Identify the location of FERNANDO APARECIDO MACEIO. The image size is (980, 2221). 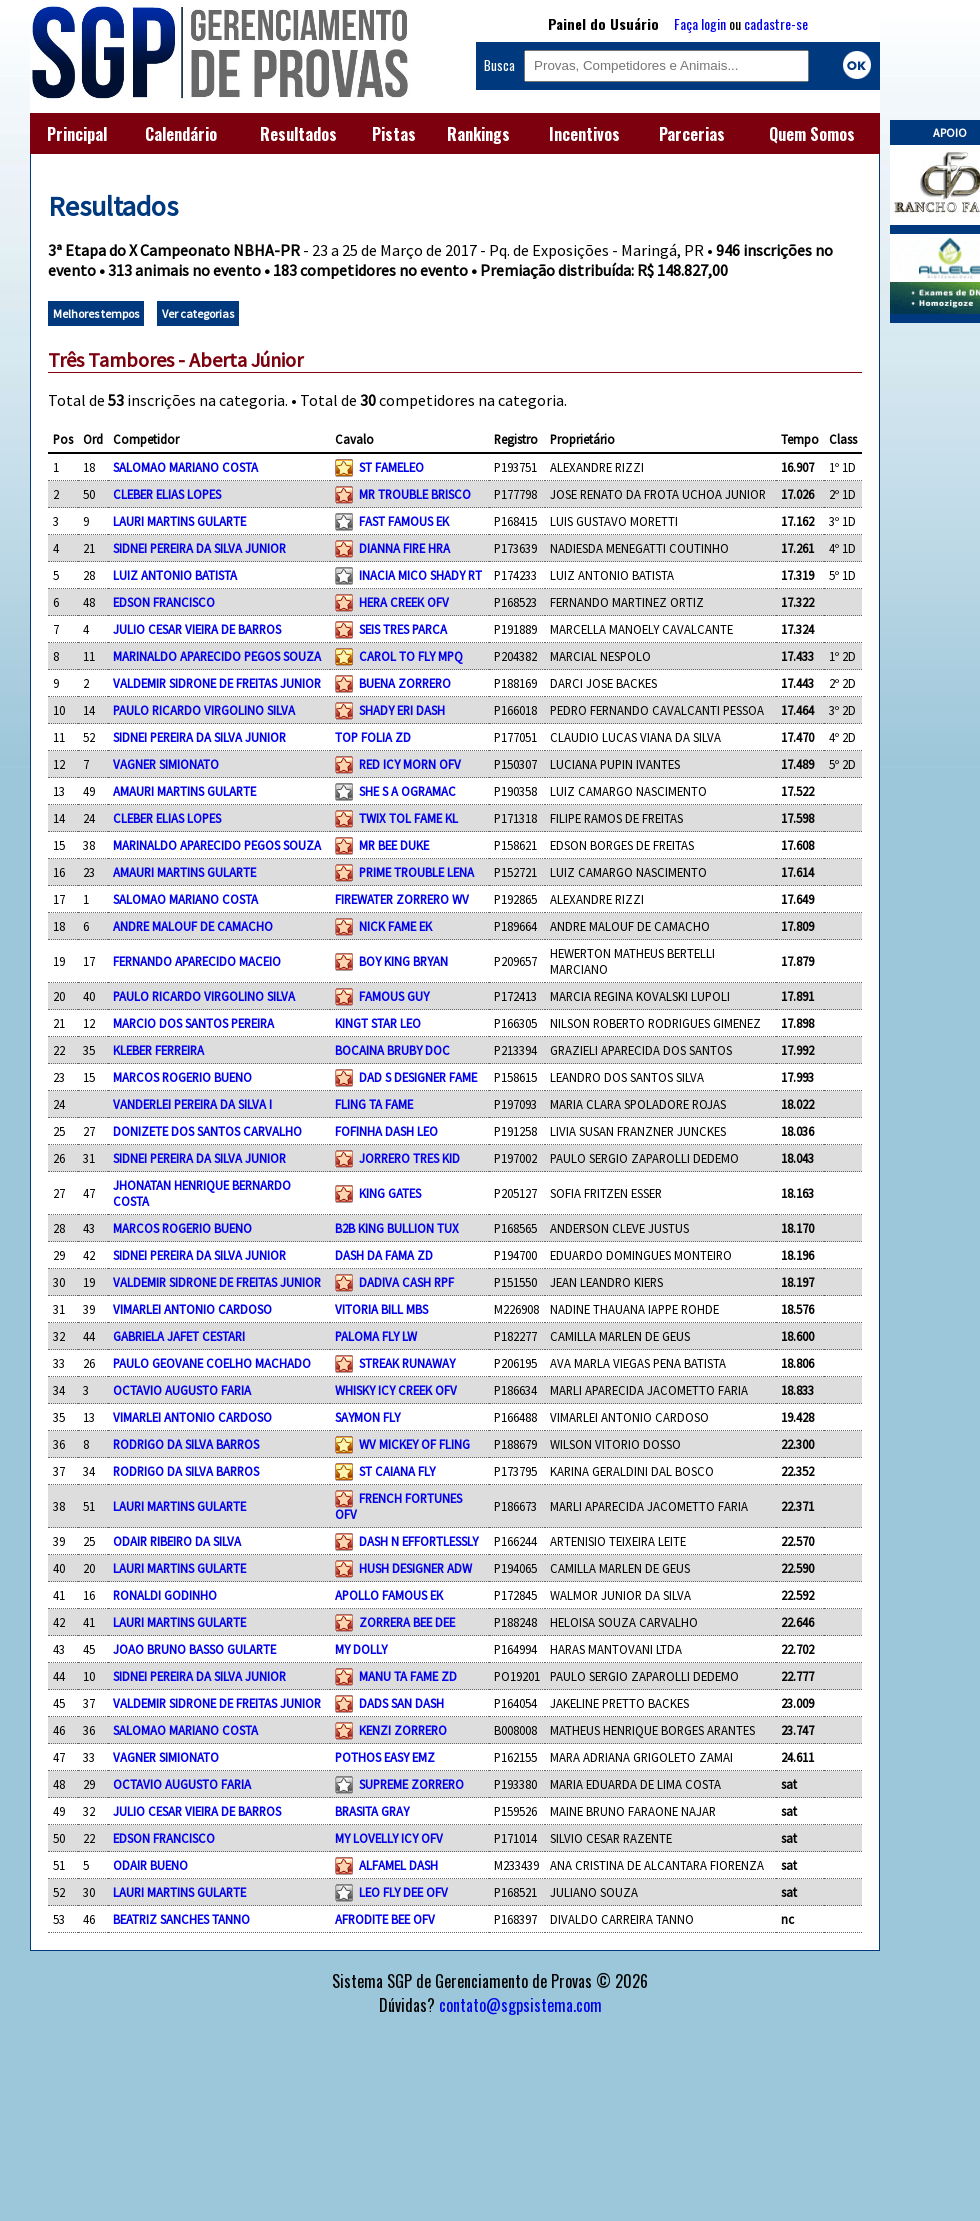
(197, 961).